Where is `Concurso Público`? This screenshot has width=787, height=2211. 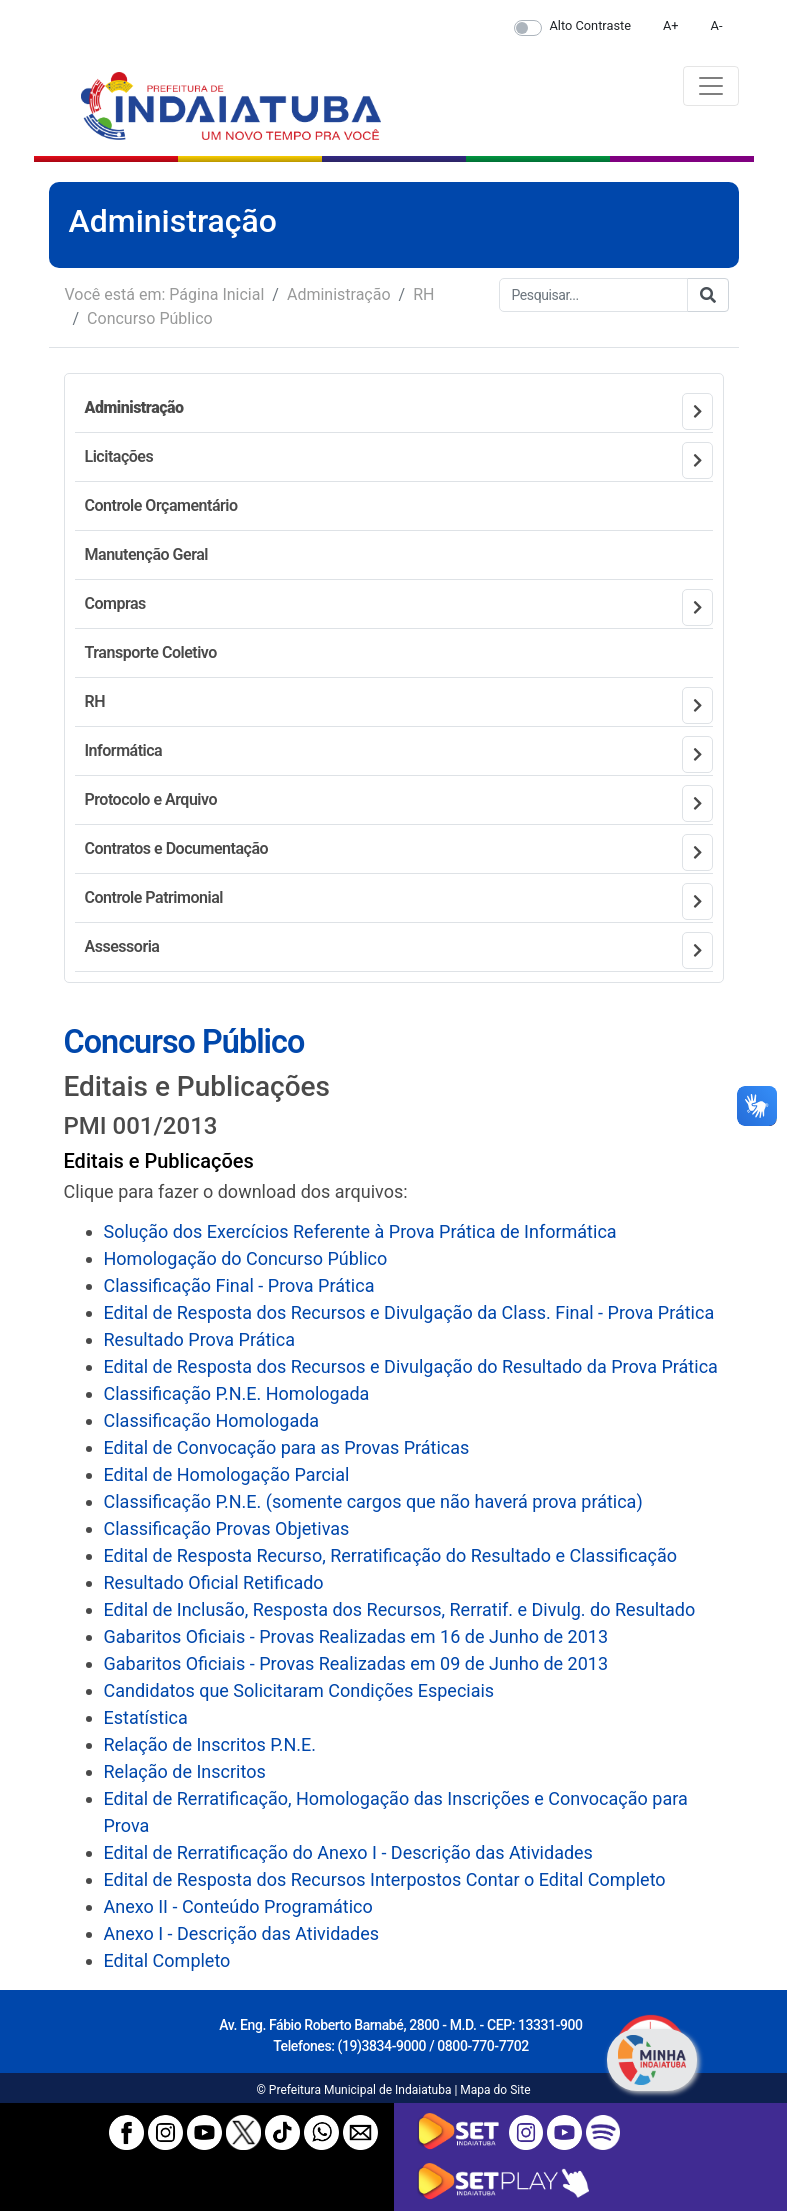
Concurso Público is located at coordinates (150, 318).